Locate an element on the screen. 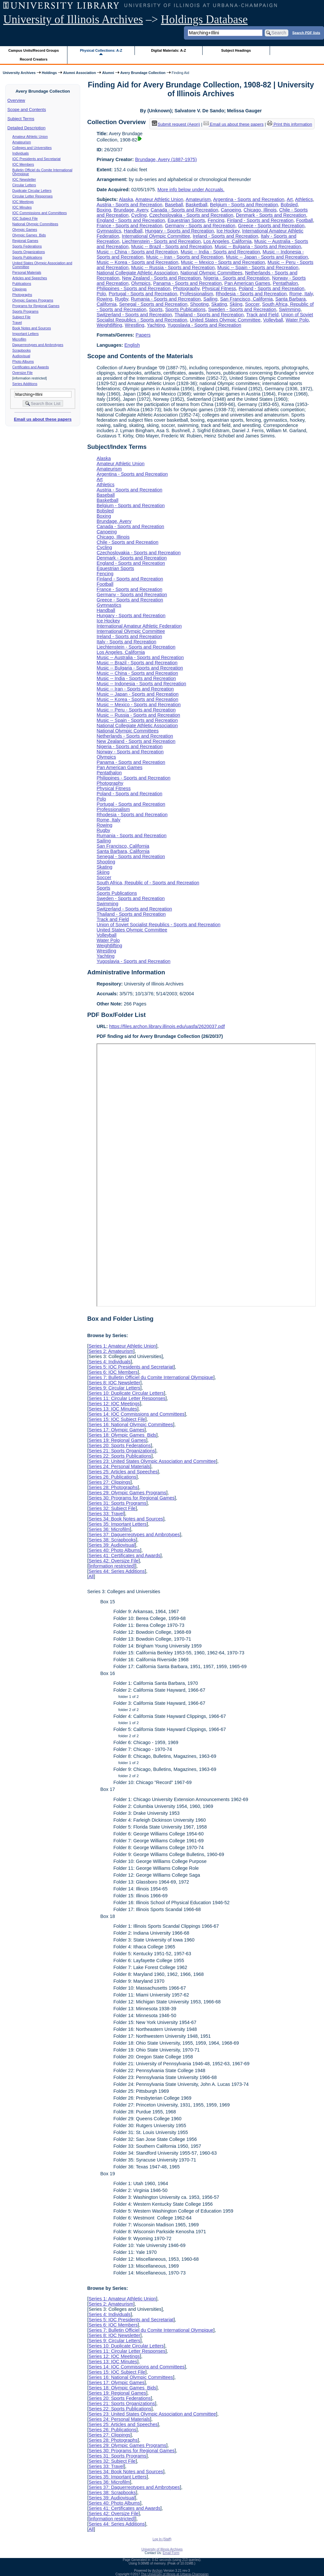 This screenshot has height=2576, width=324. Daguerreotypes and Ambrotypes is located at coordinates (37, 345).